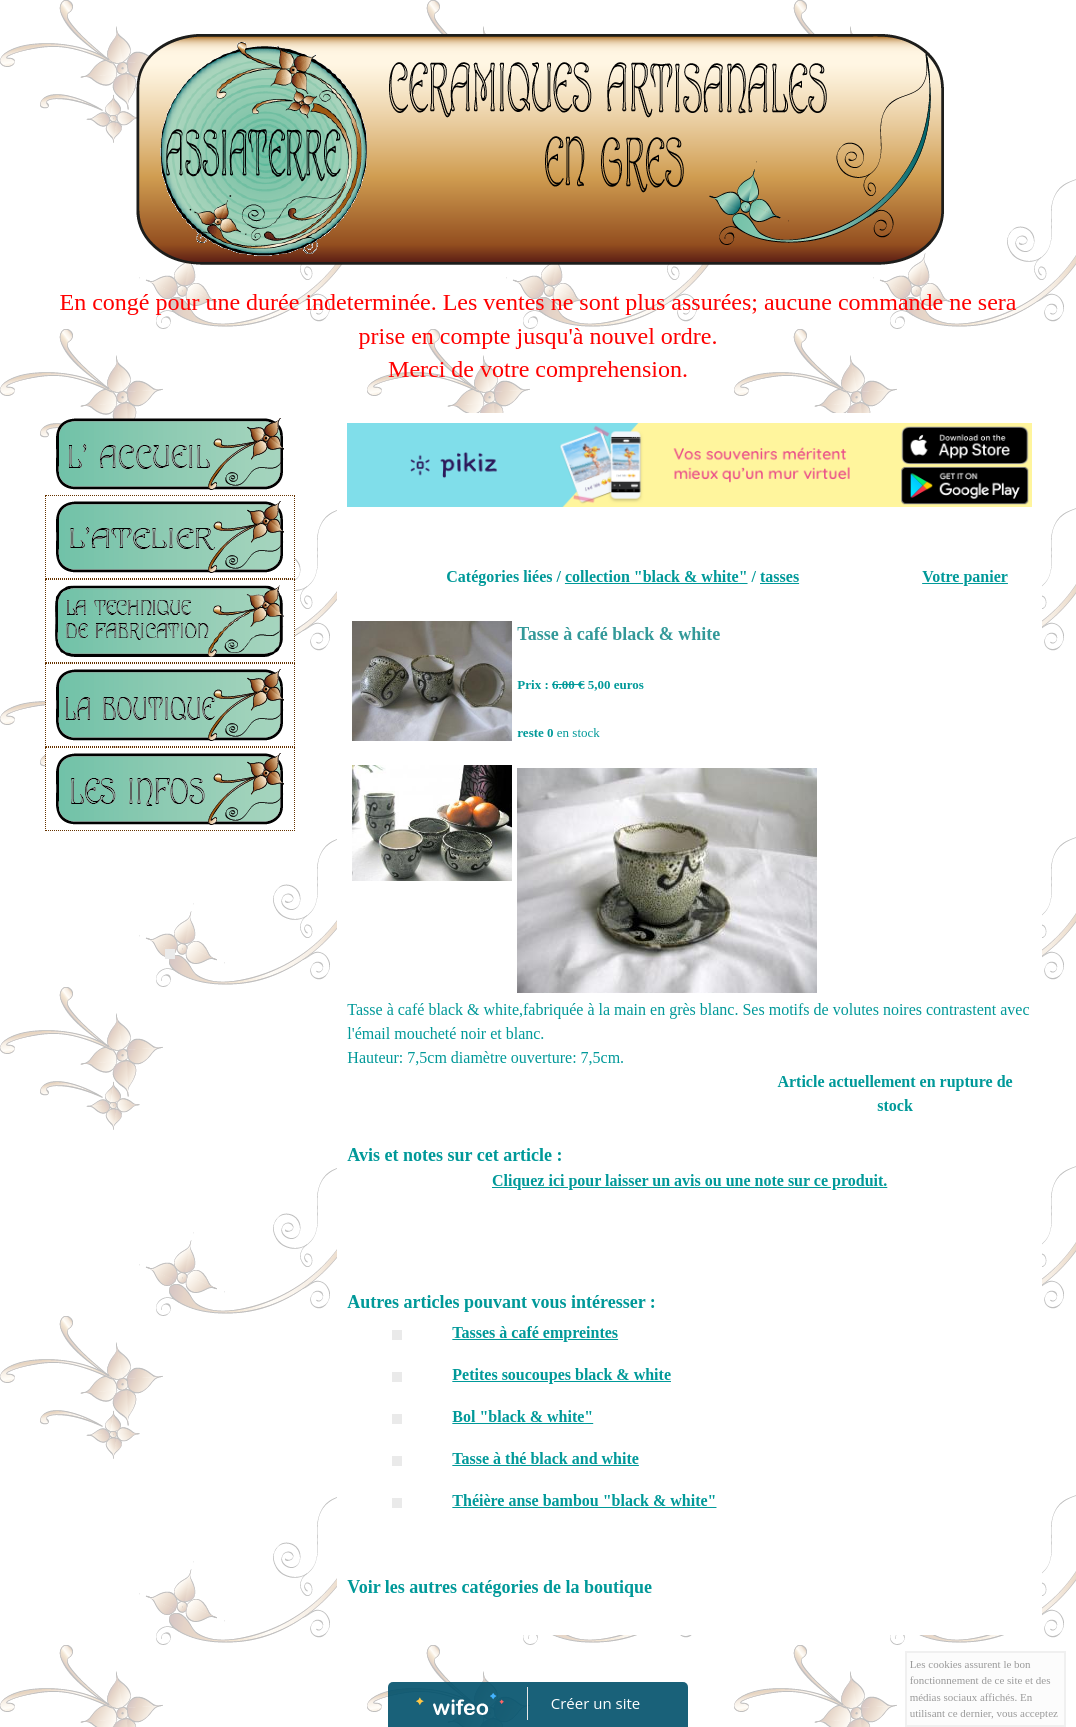 The image size is (1076, 1727). I want to click on Votre panier, so click(965, 576).